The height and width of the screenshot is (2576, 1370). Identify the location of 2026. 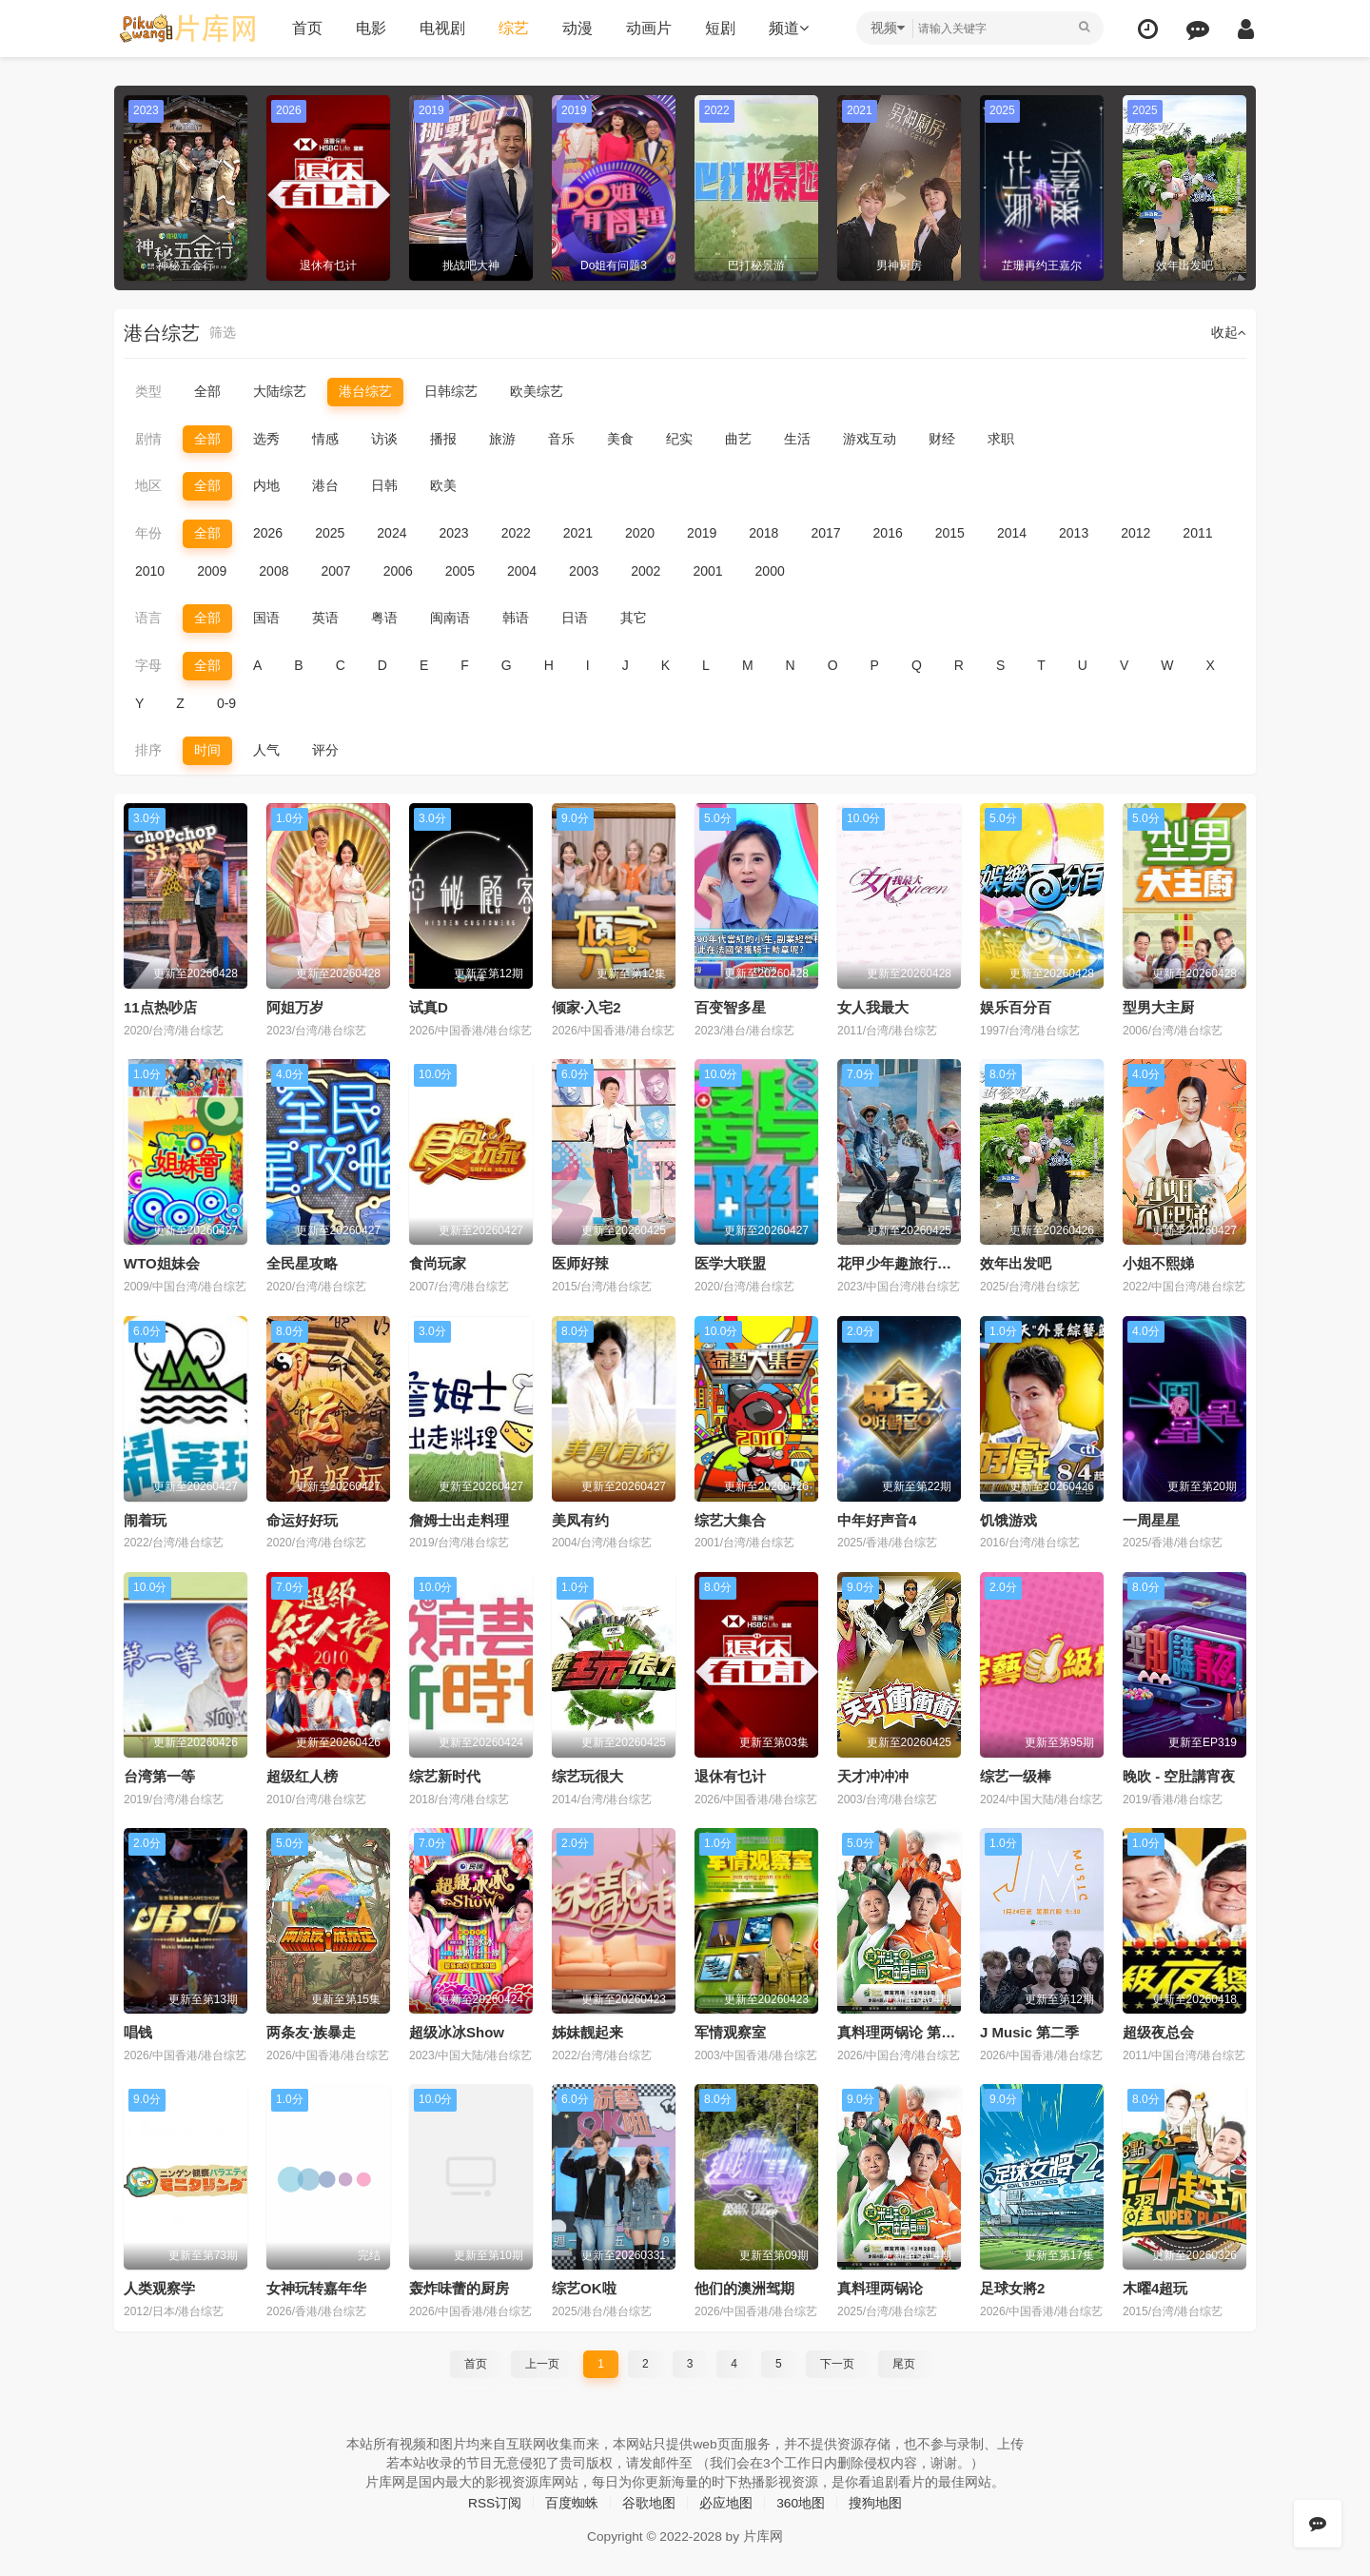
(268, 533).